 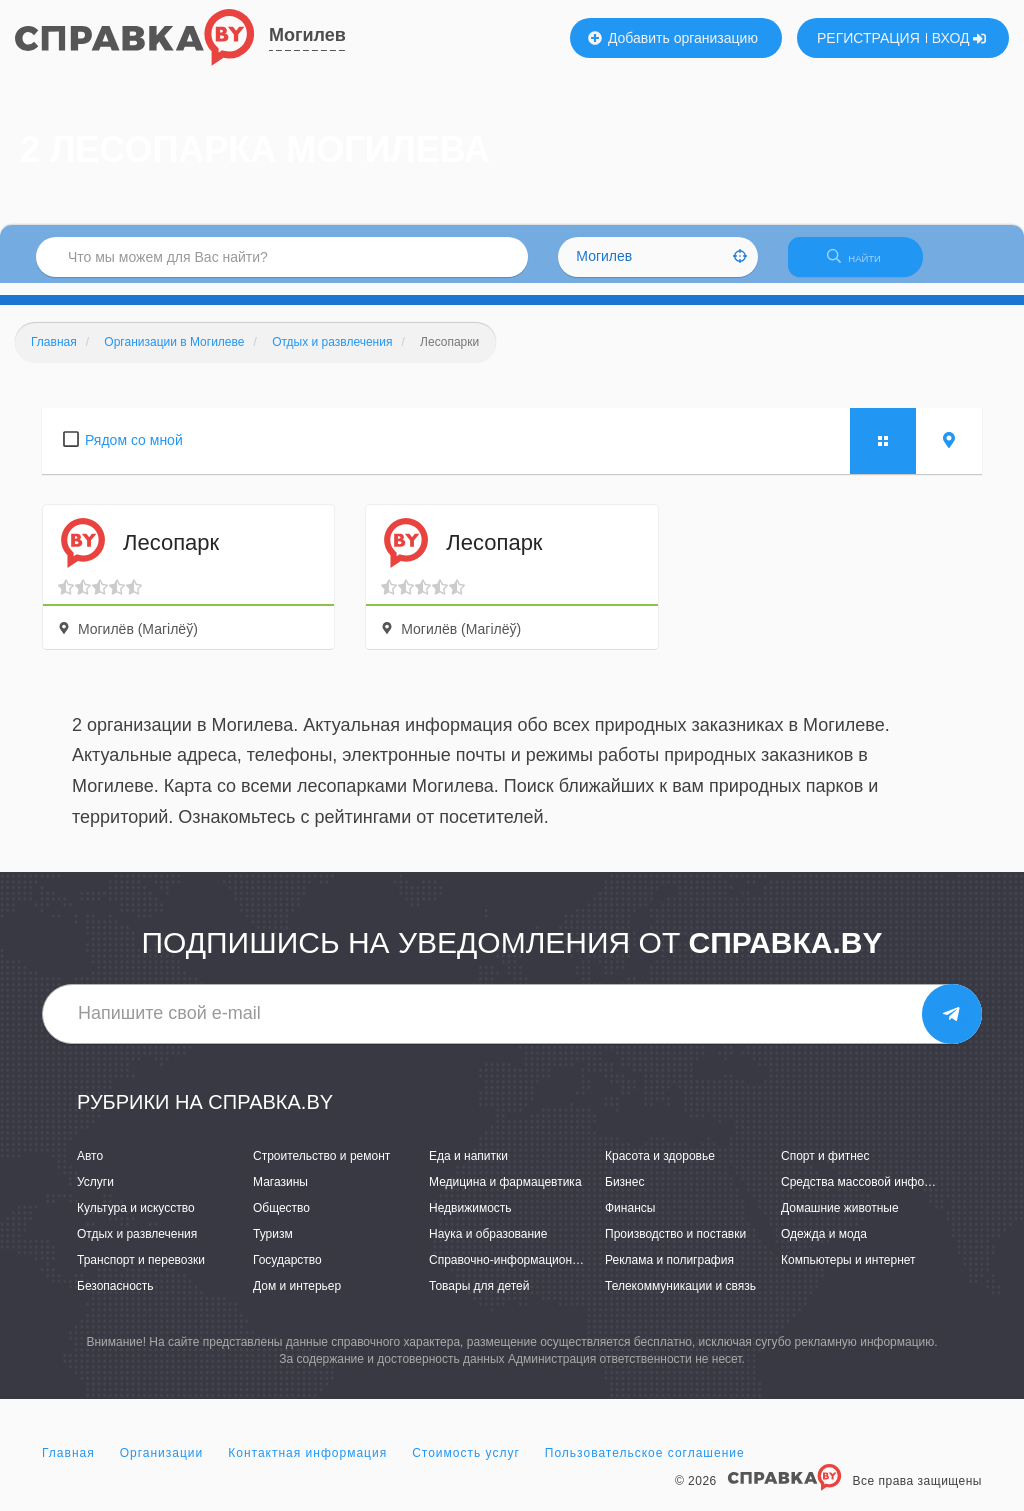 What do you see at coordinates (488, 1246) in the screenshot?
I see `Наука и образование` at bounding box center [488, 1246].